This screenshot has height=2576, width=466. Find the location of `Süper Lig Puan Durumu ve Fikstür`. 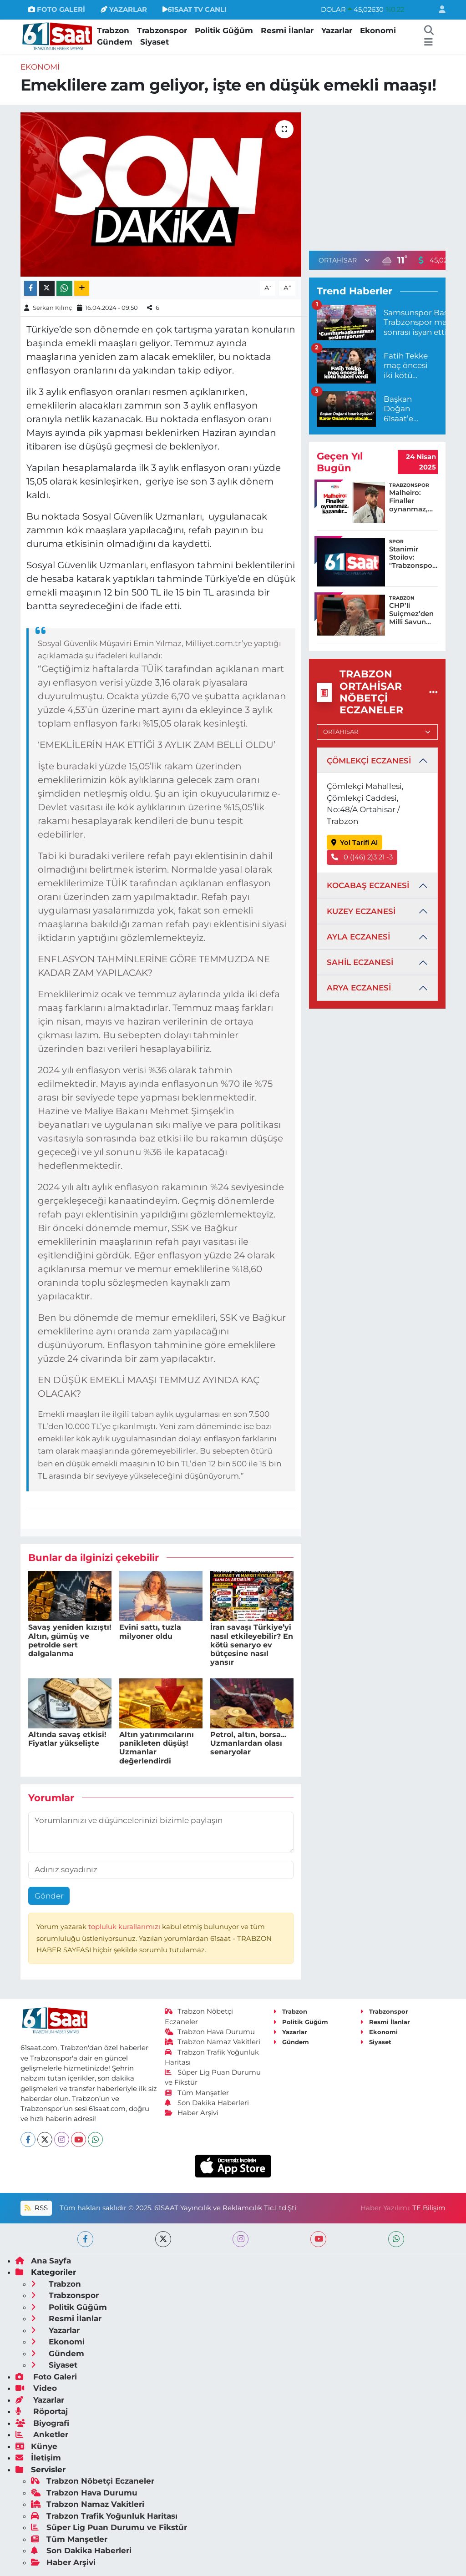

Süper Lig Puan Durumu ve Fikstür is located at coordinates (109, 2527).